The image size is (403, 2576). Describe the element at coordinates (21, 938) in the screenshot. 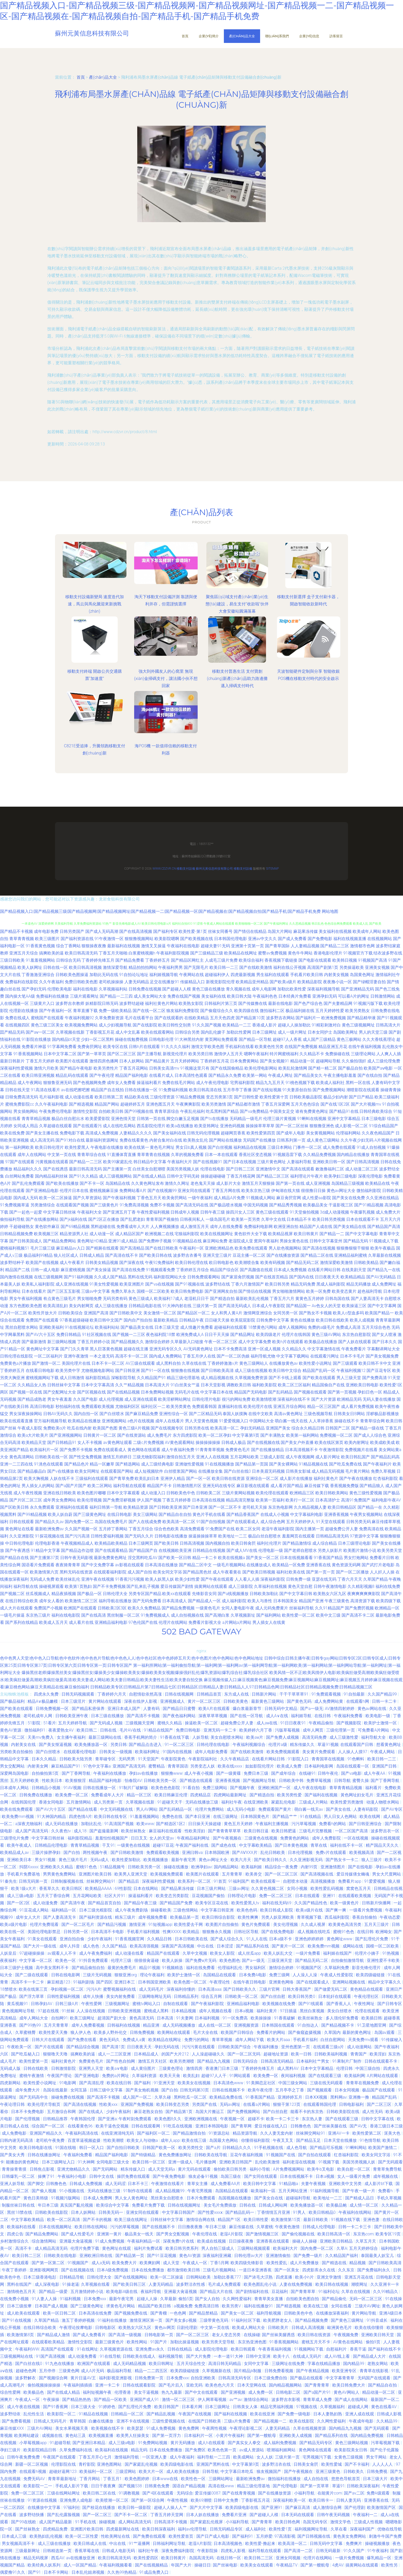

I see `青草青青视频` at that location.